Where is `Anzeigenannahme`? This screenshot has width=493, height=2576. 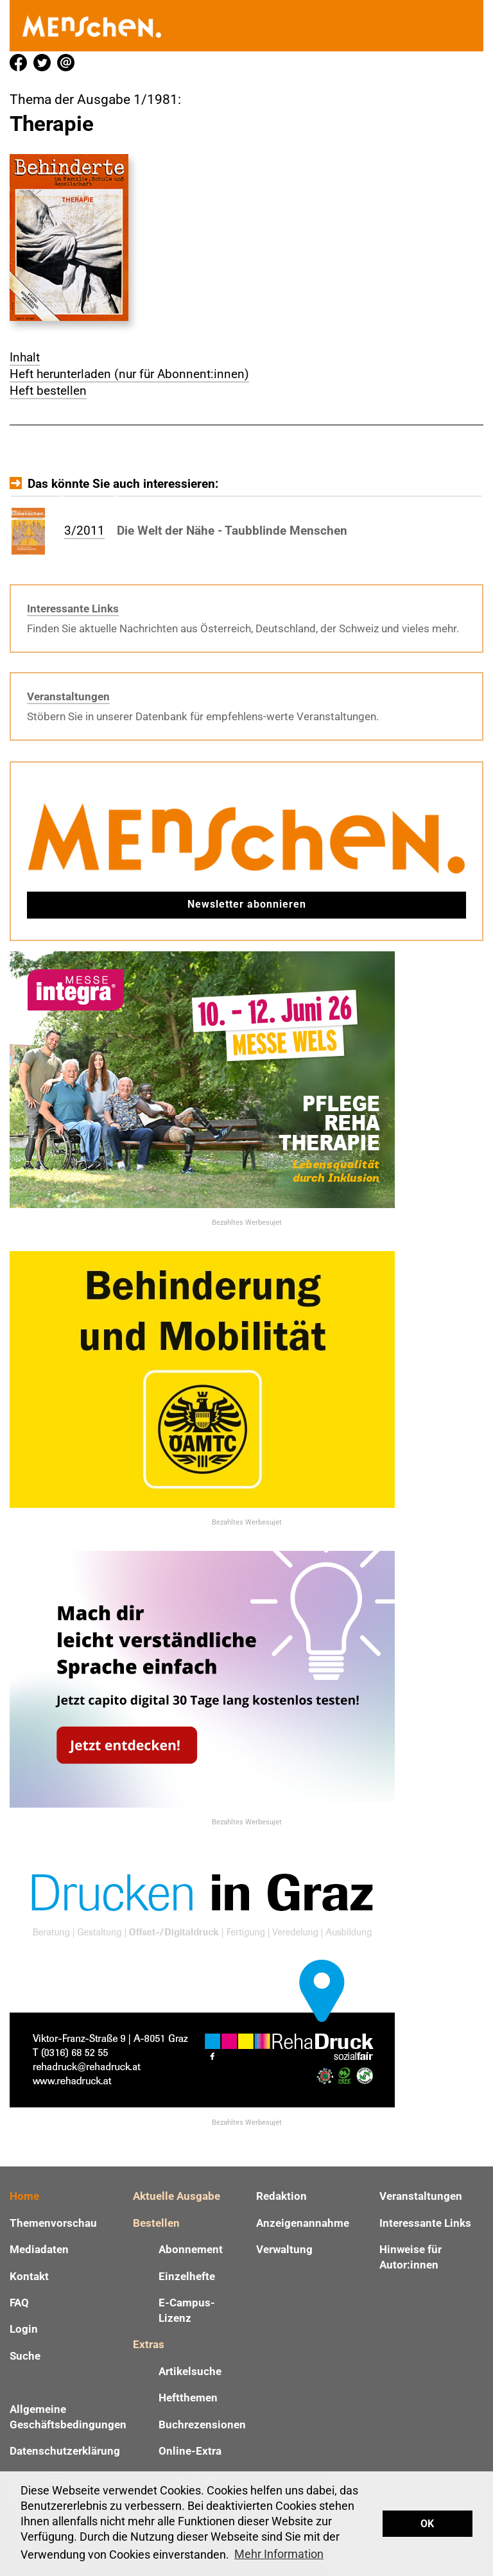 Anzeigenannahme is located at coordinates (302, 2223).